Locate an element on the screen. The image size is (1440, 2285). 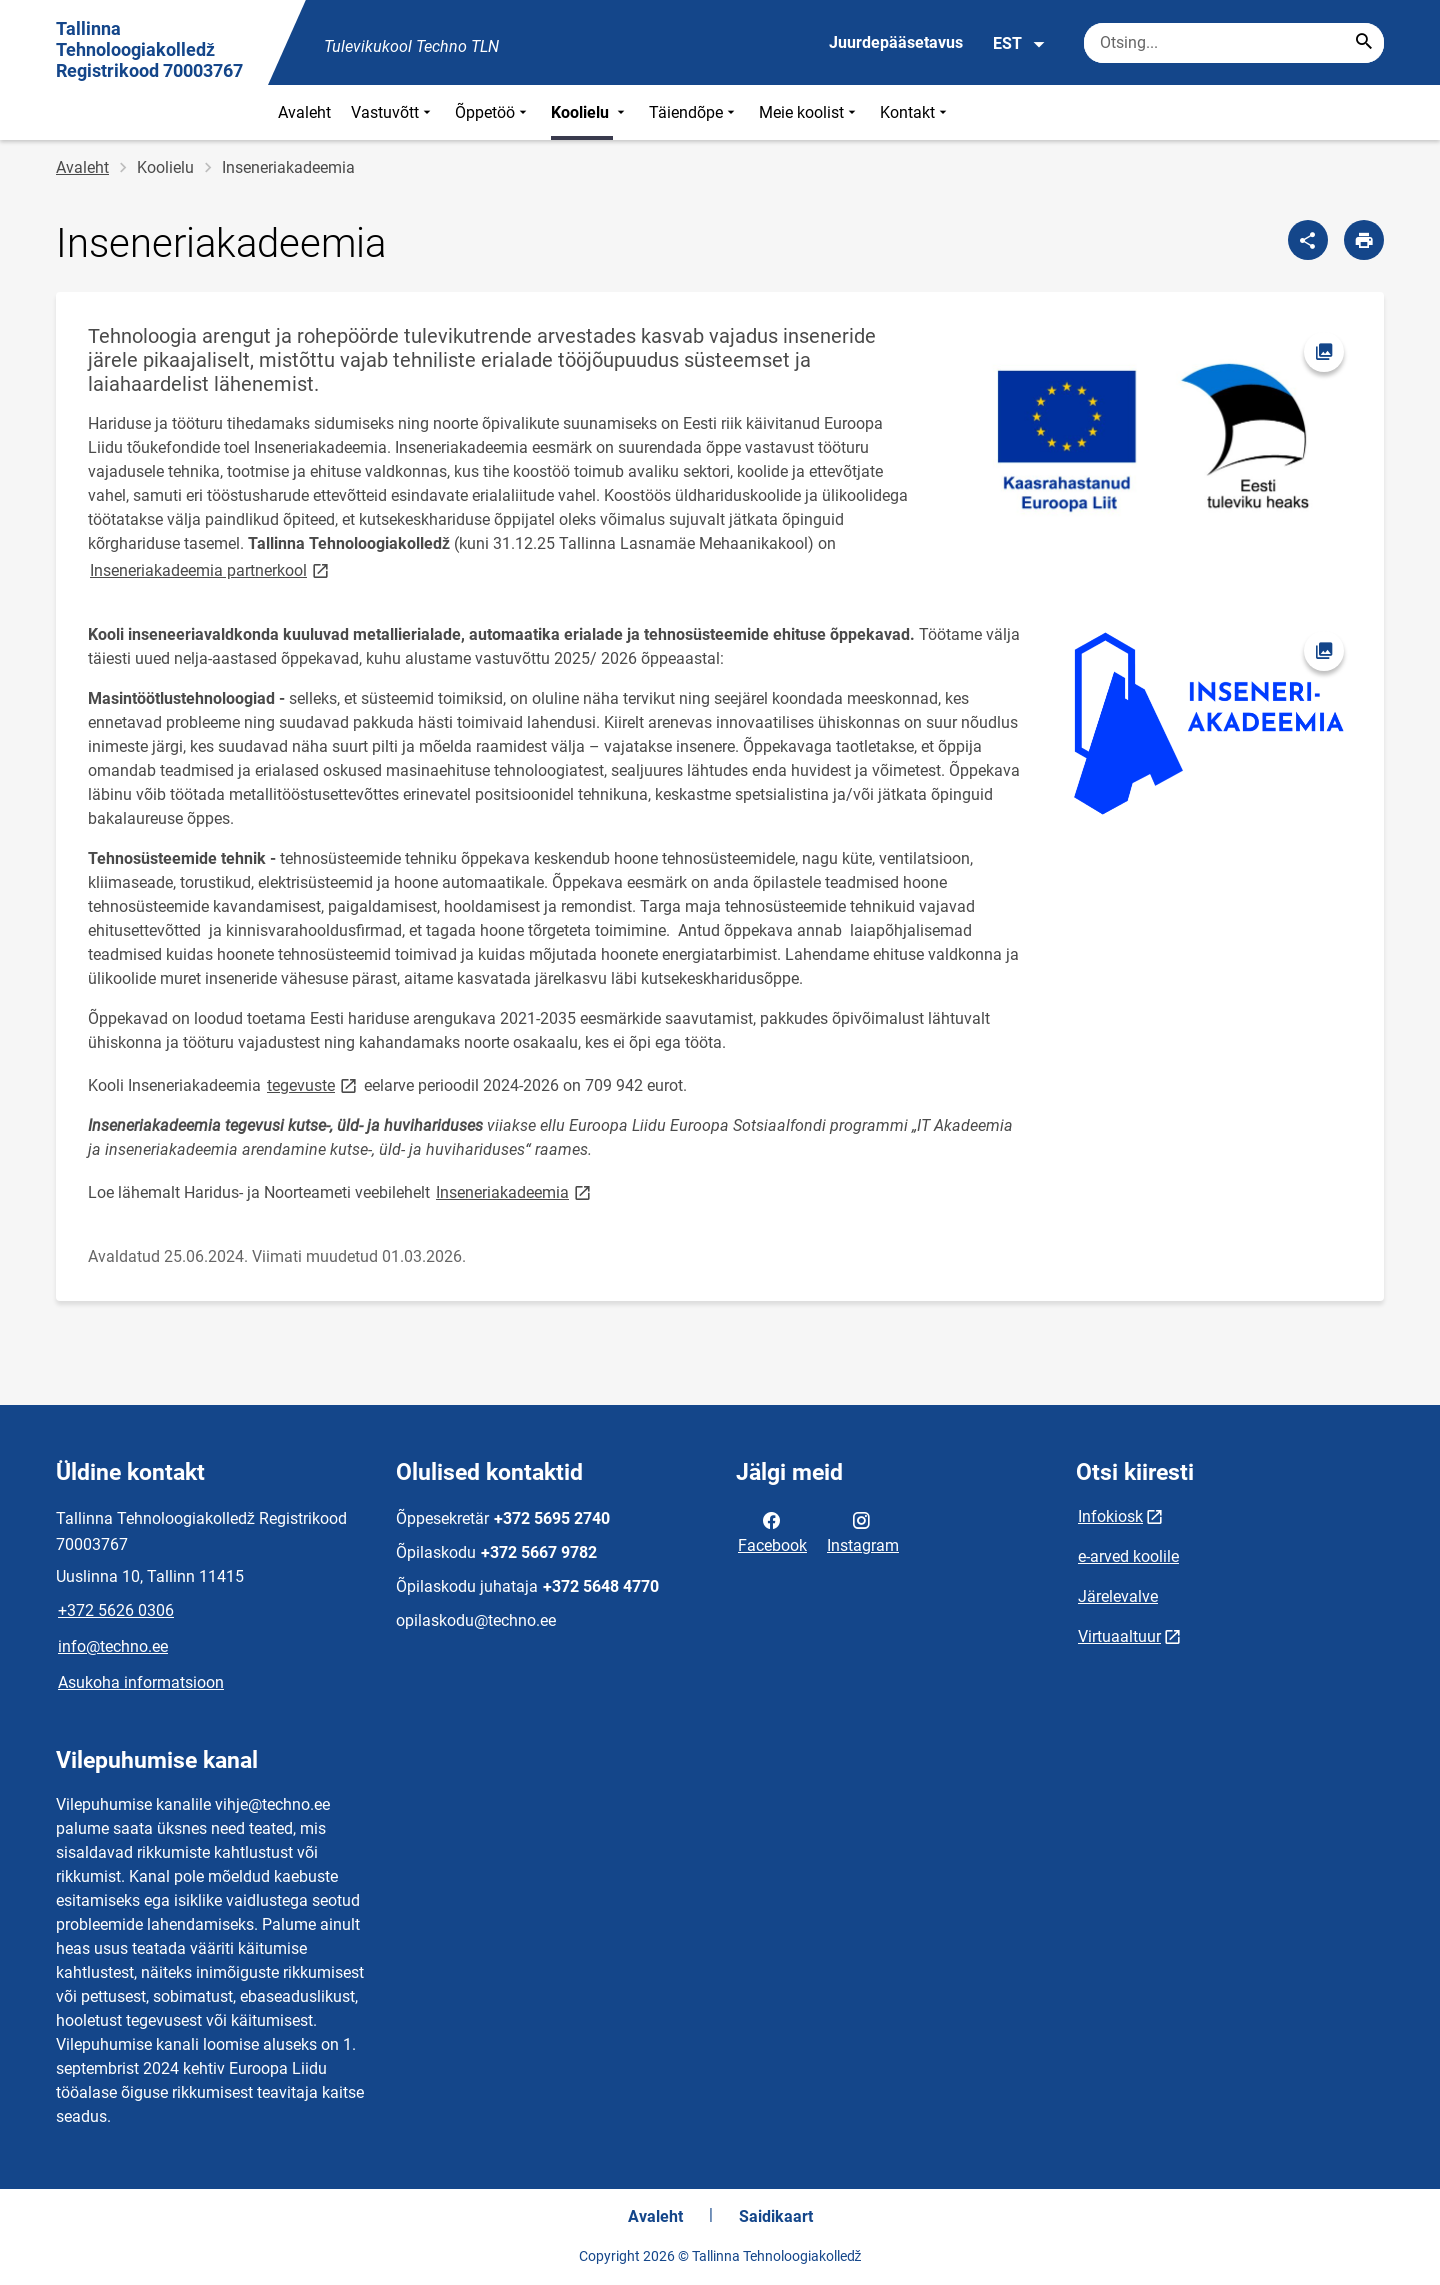
Virtuaaltuur is located at coordinates (1119, 1636).